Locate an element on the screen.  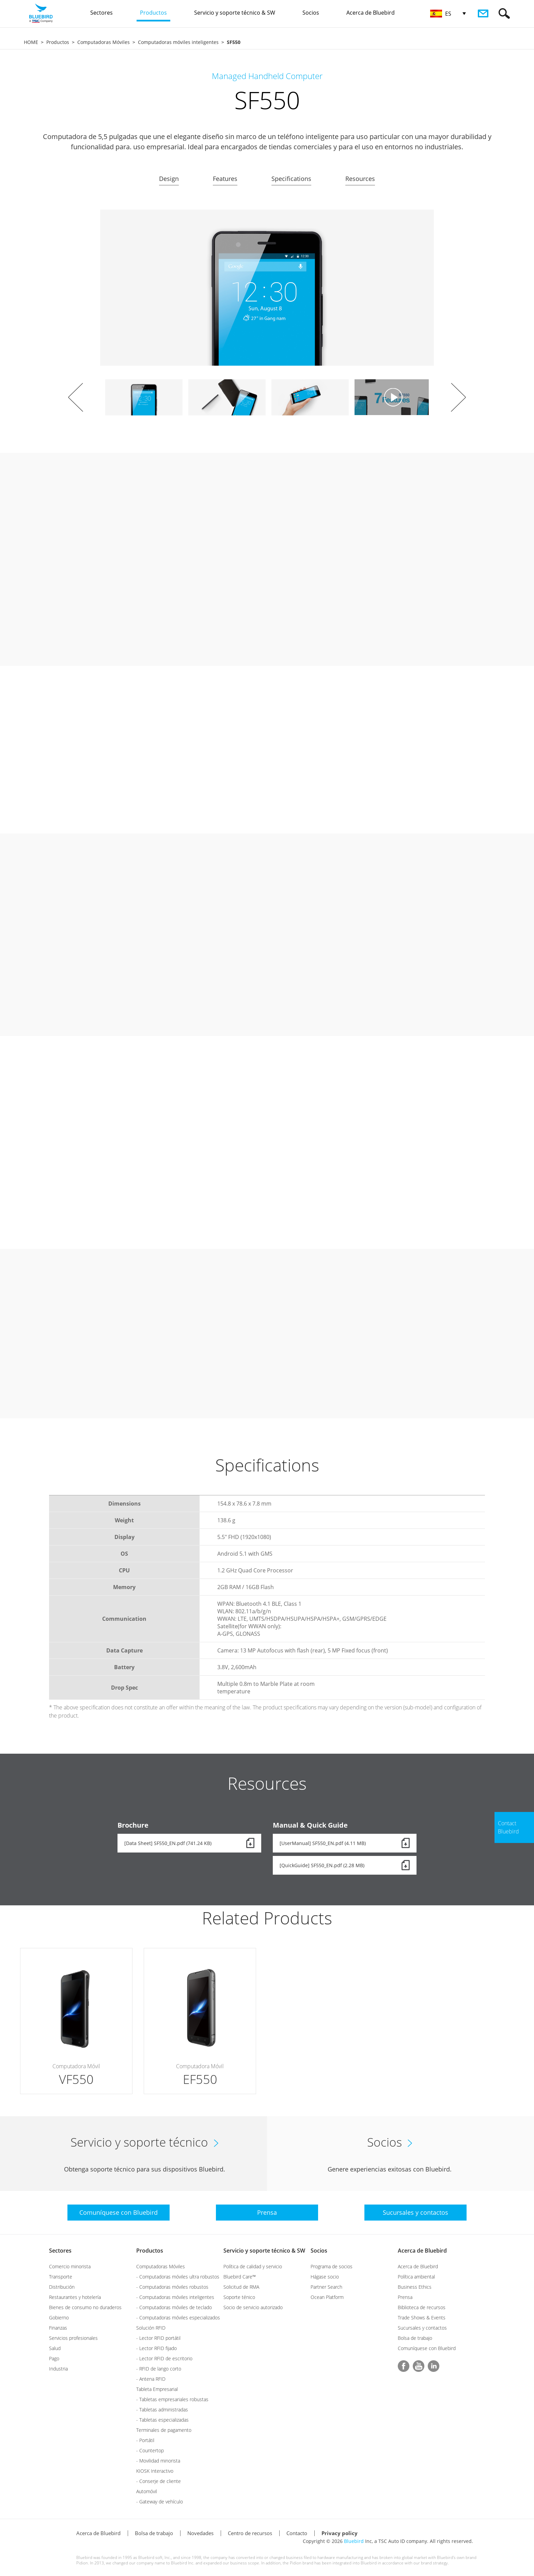
Automóvil is located at coordinates (146, 2491).